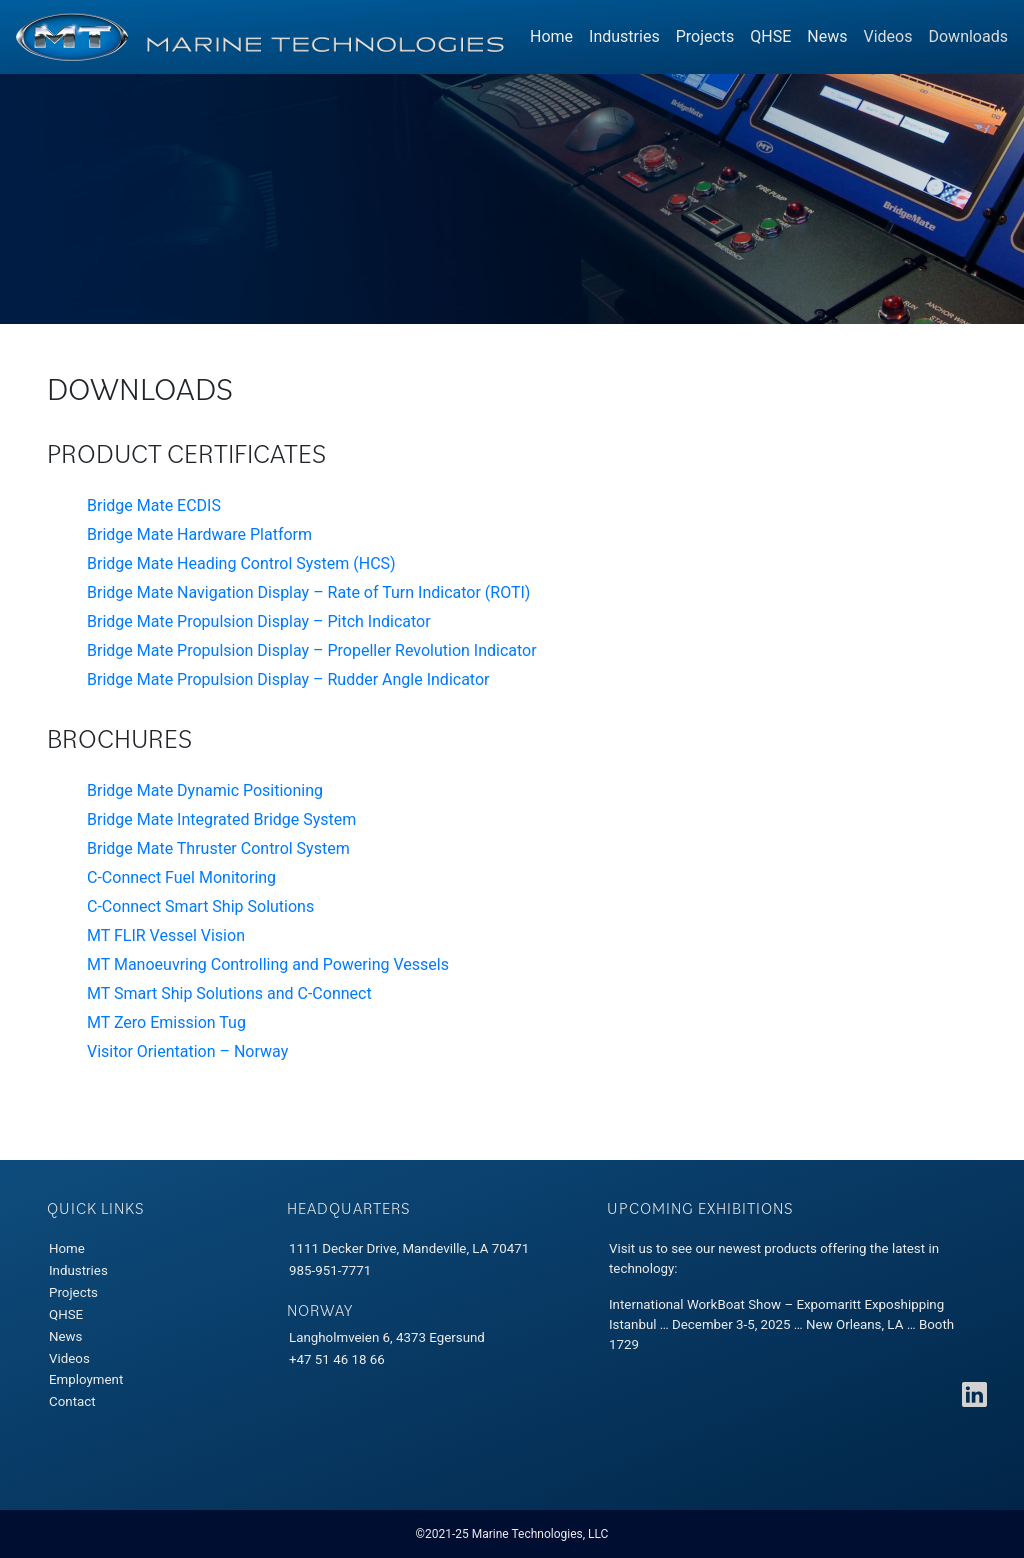  What do you see at coordinates (330, 1270) in the screenshot?
I see `985-951-7771` at bounding box center [330, 1270].